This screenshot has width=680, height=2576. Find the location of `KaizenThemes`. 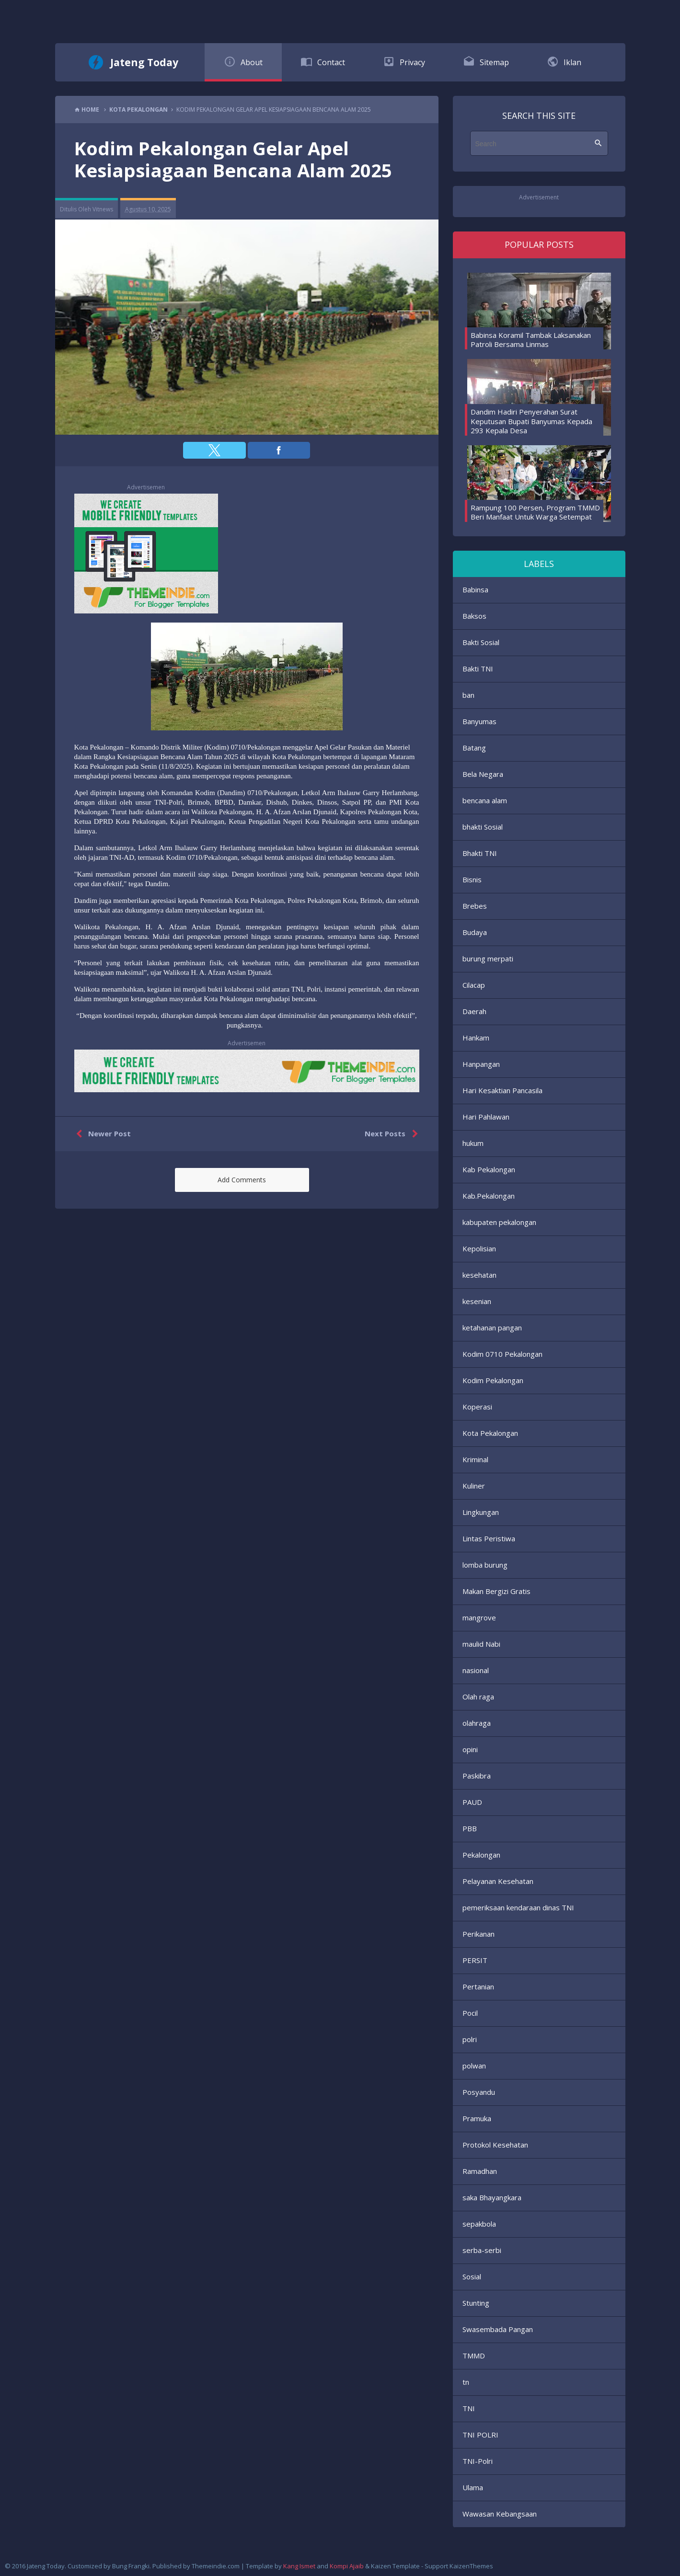

KaizenThemes is located at coordinates (471, 2566).